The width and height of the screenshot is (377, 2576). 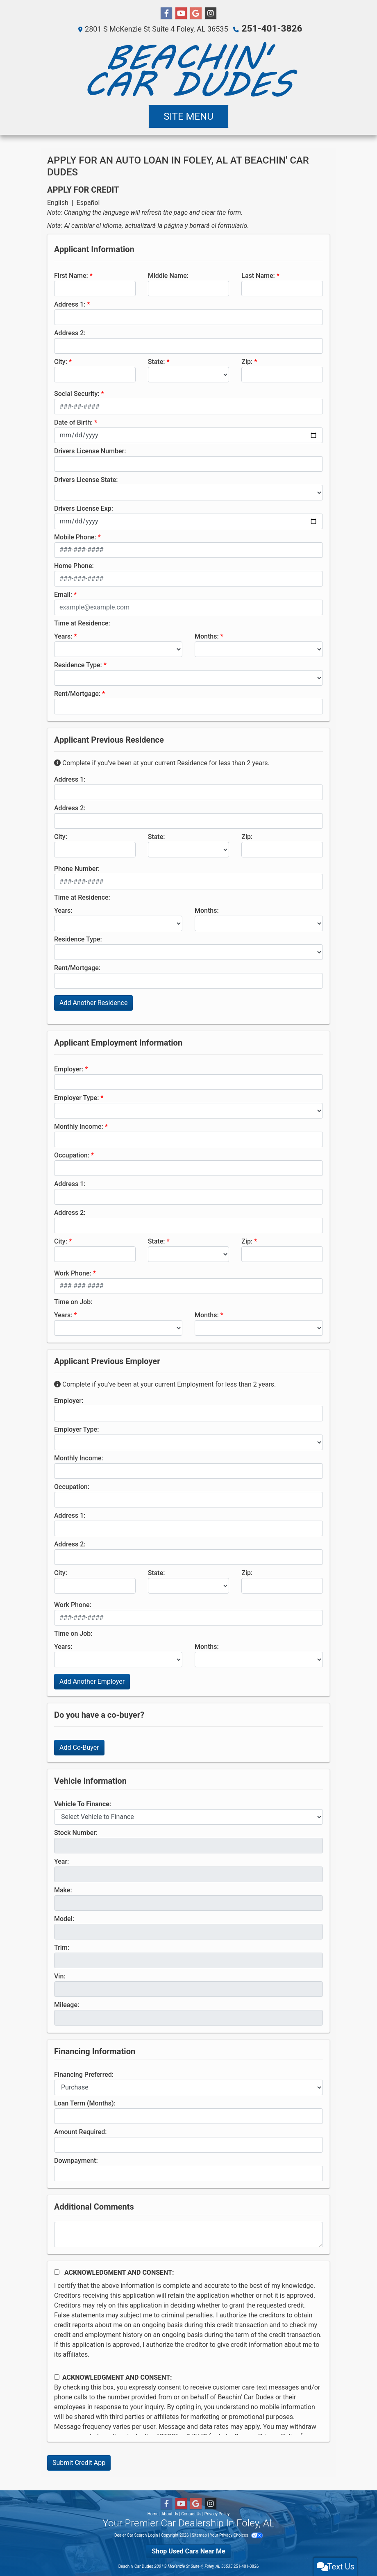 What do you see at coordinates (73, 422) in the screenshot?
I see `Date of Birth:` at bounding box center [73, 422].